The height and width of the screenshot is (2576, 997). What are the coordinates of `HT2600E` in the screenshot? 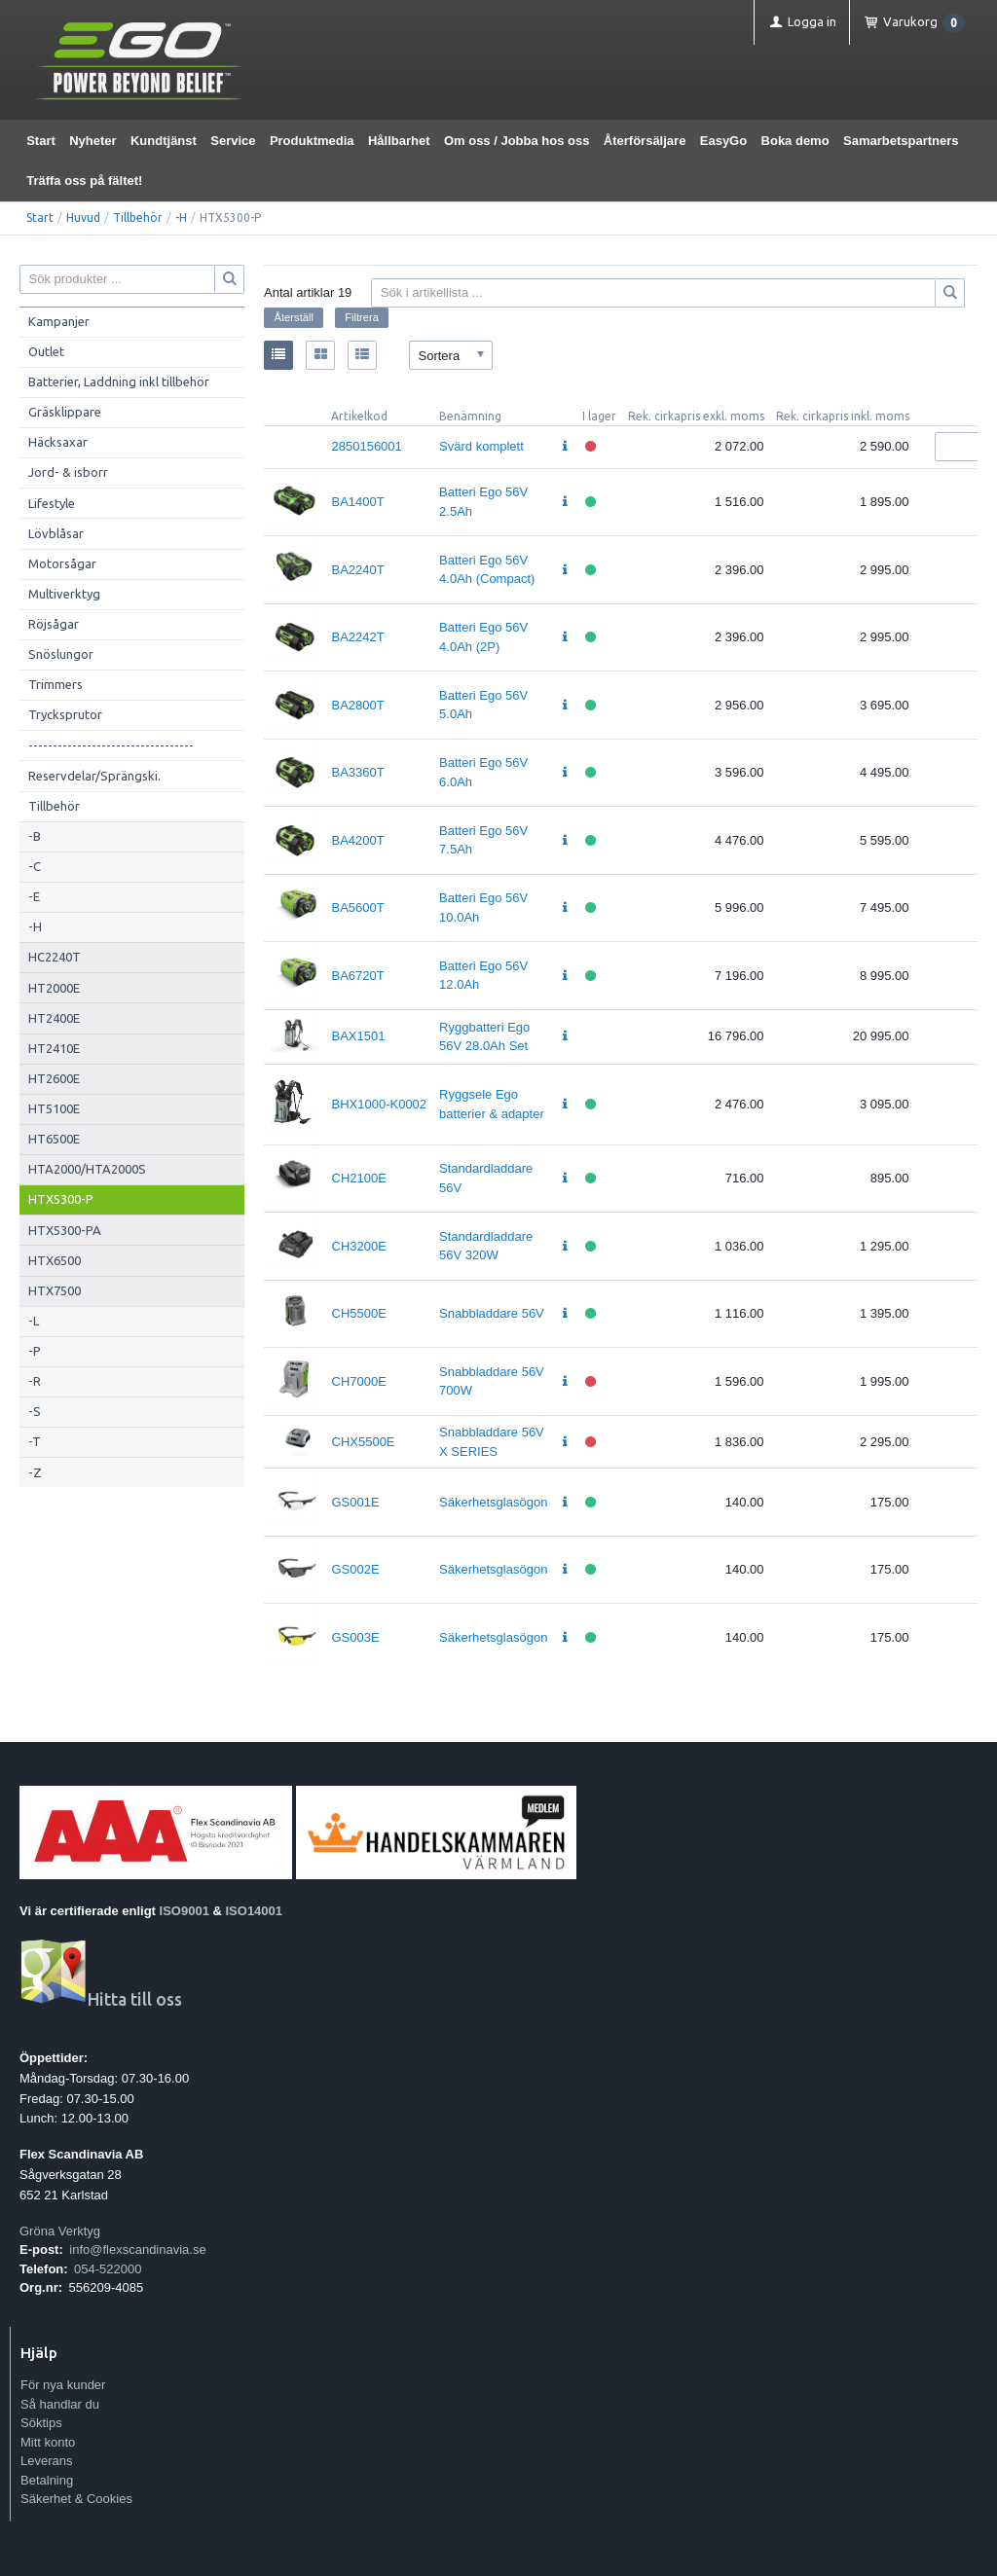 It's located at (54, 1078).